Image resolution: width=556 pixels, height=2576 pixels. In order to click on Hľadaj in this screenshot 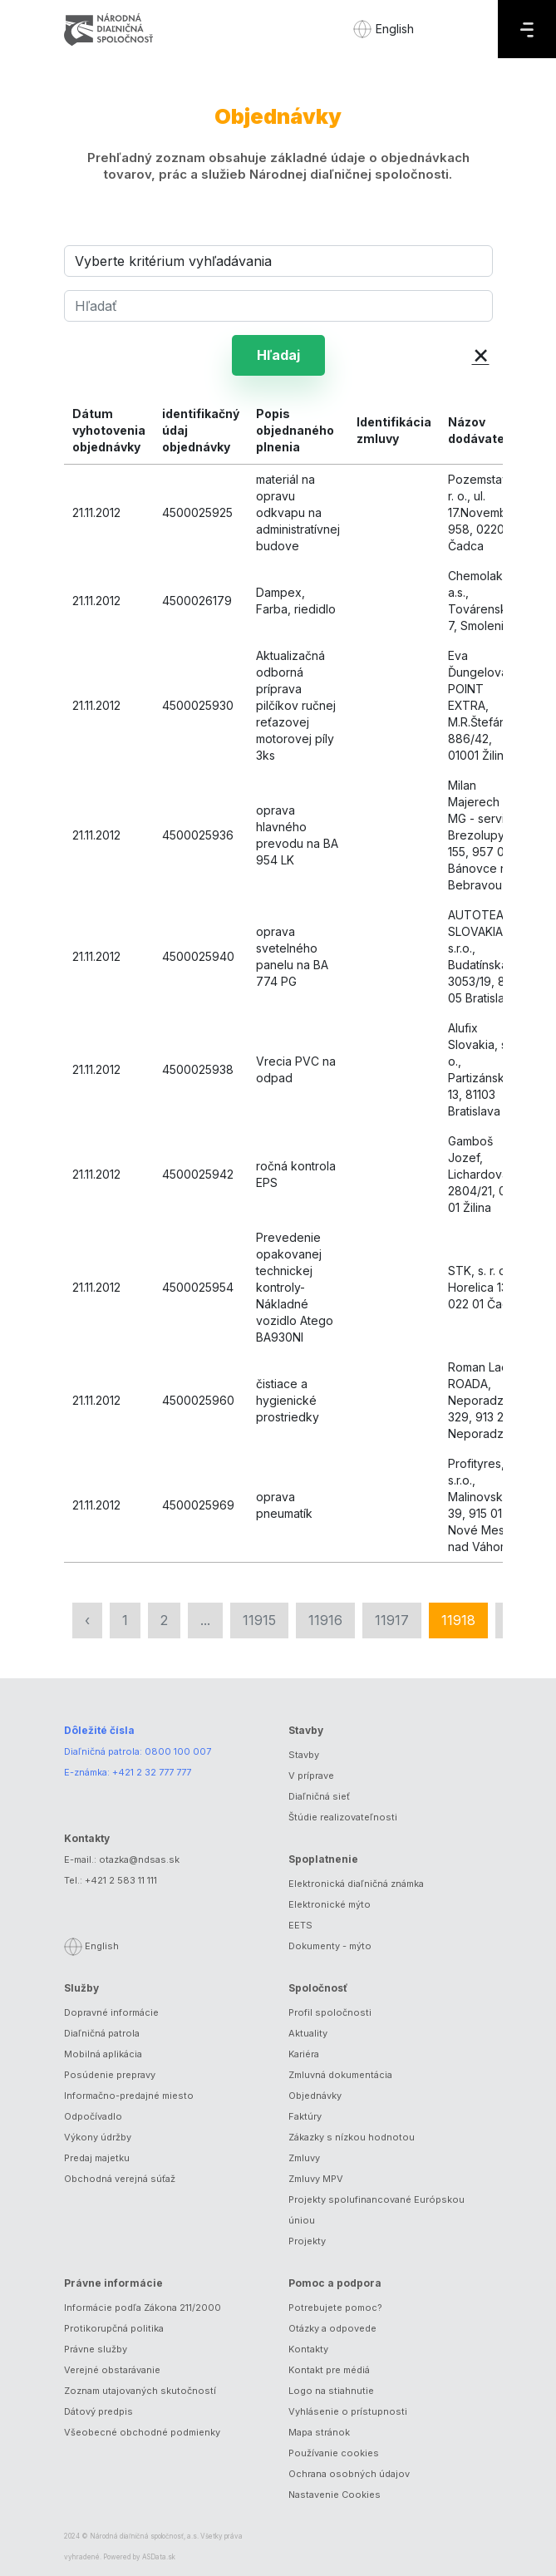, I will do `click(278, 355)`.